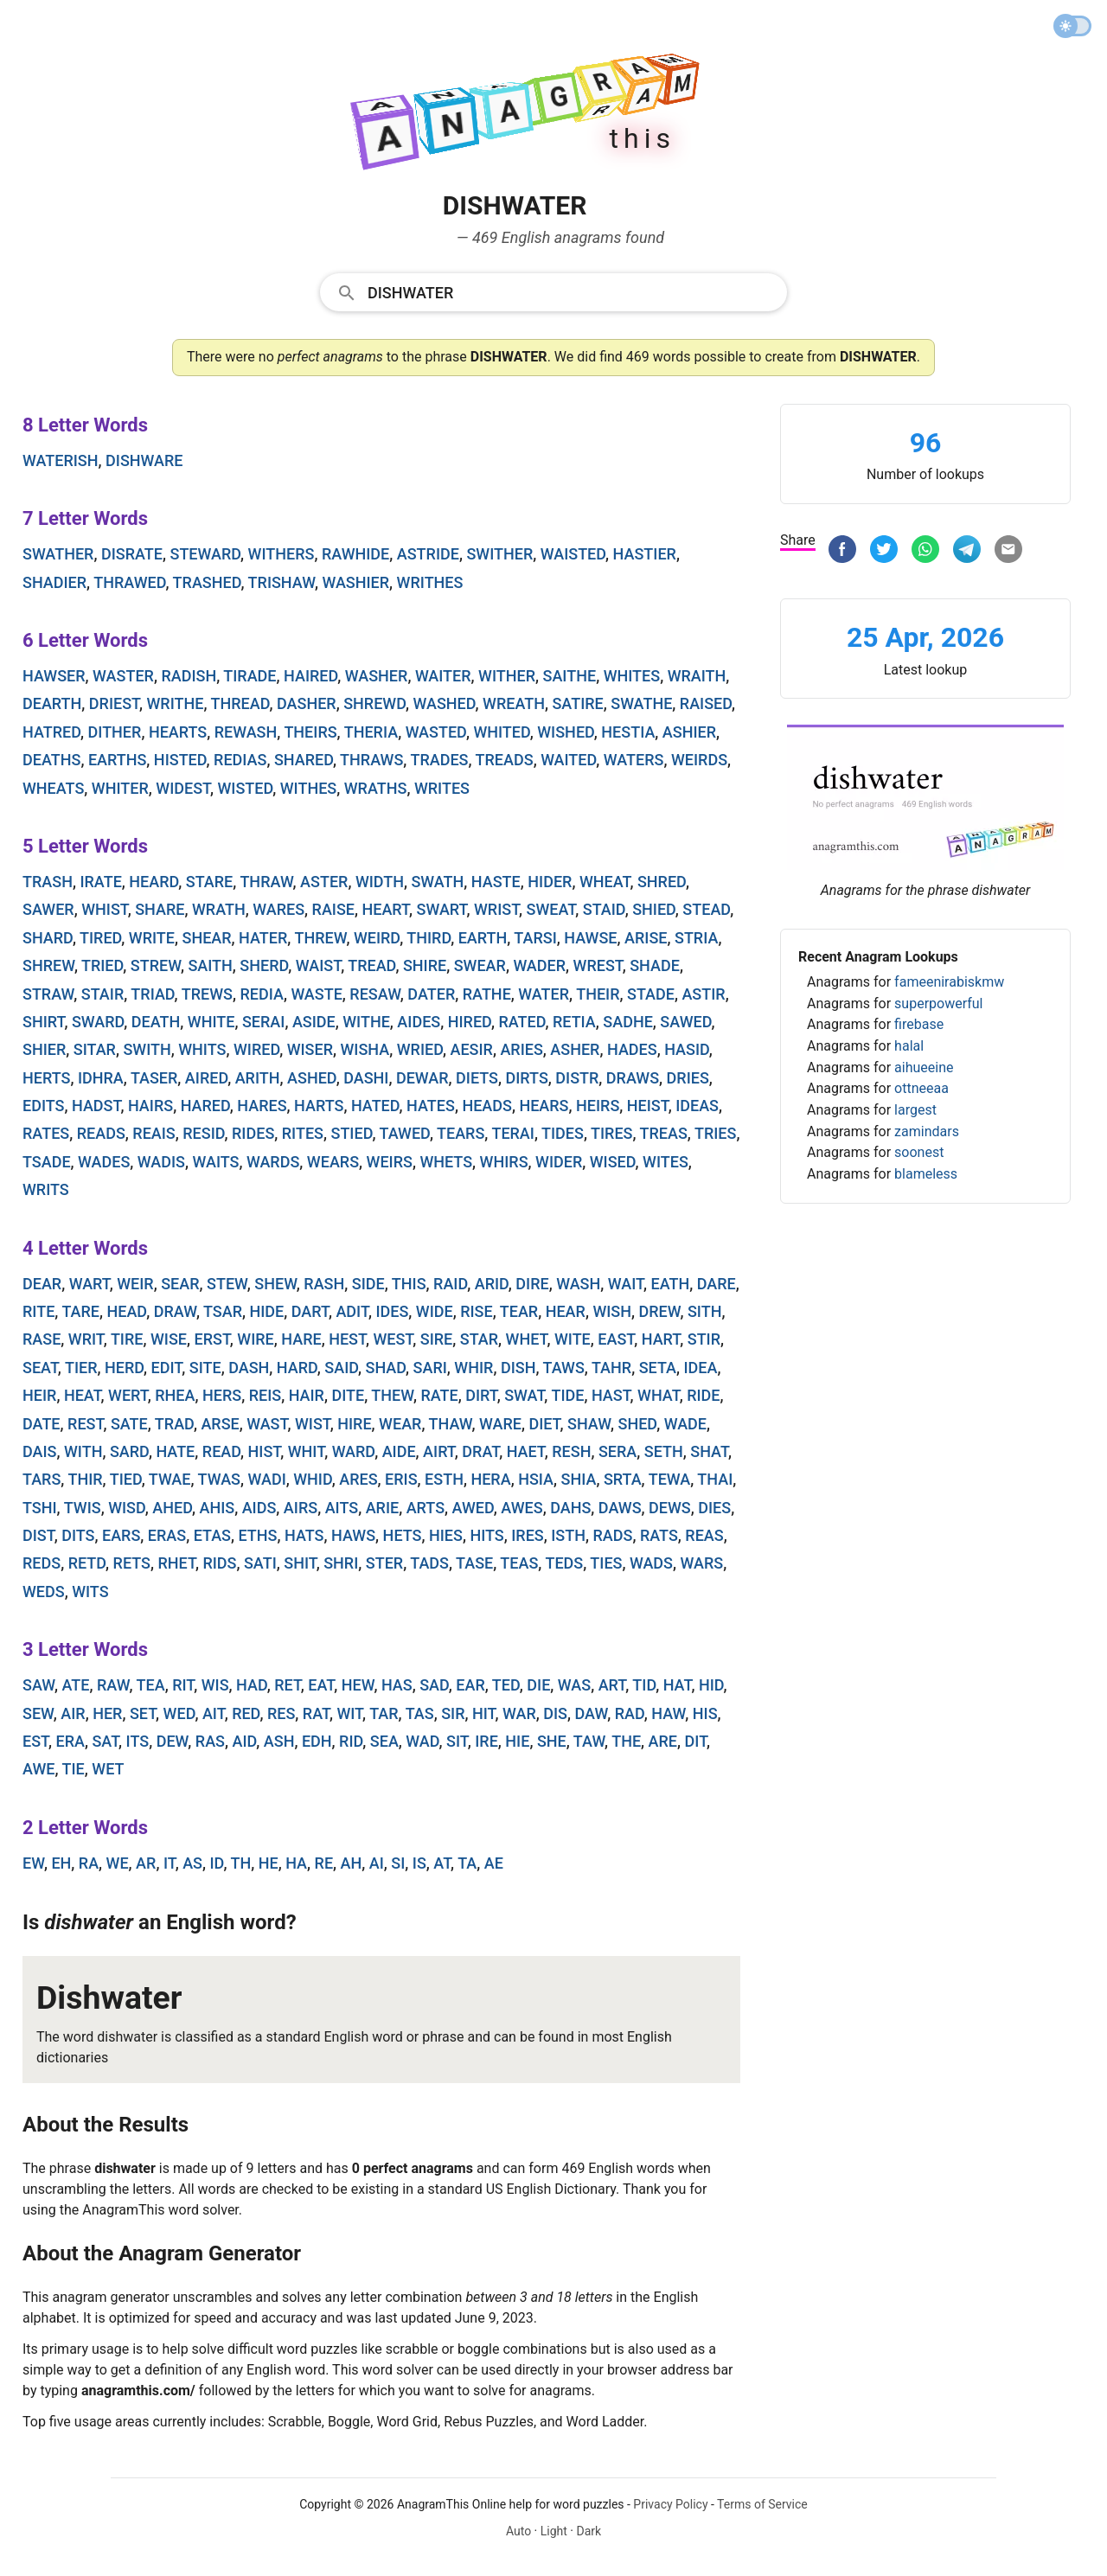  Describe the element at coordinates (371, 732) in the screenshot. I see `theria` at that location.